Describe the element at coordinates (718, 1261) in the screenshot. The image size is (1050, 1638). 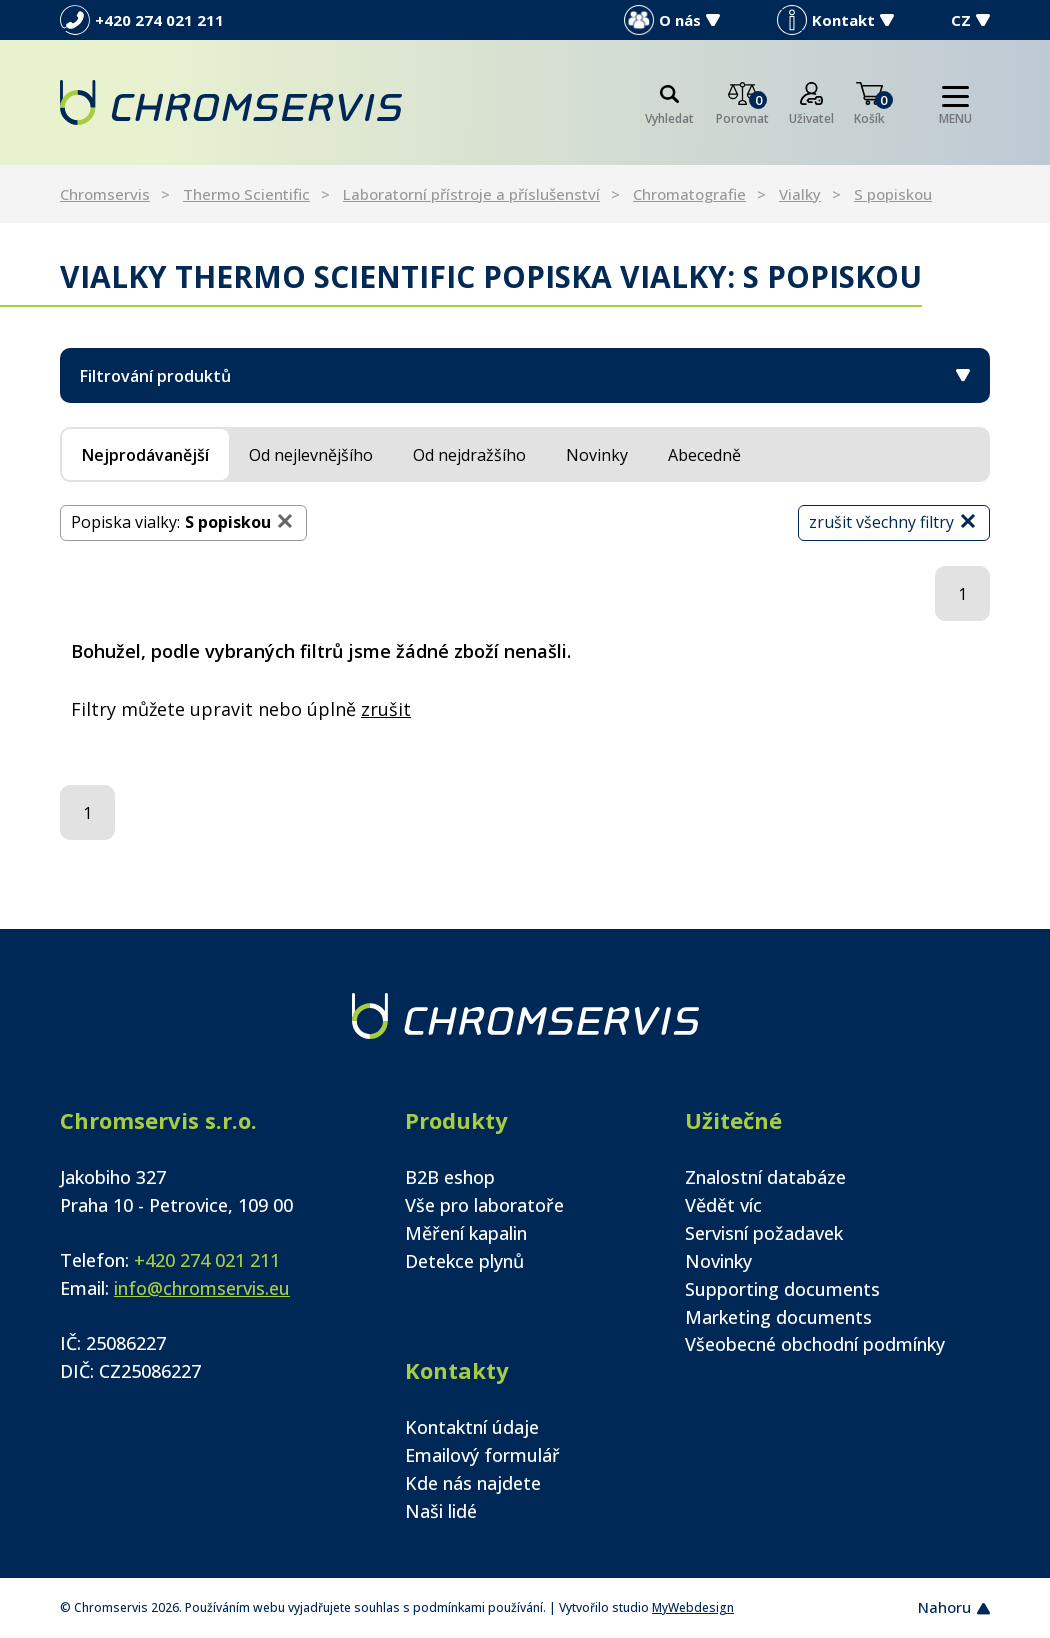
I see `Novinky` at that location.